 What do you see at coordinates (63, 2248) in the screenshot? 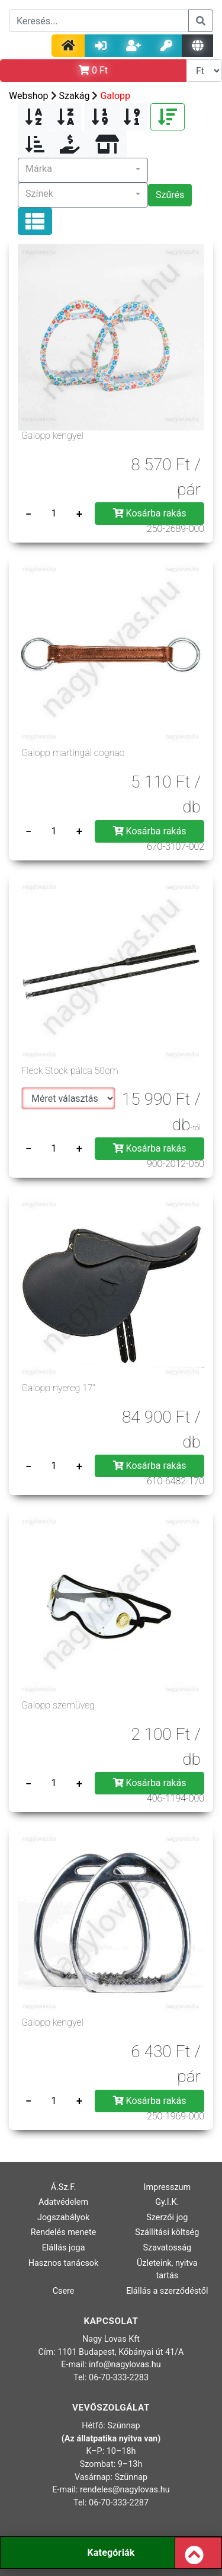
I see `Elállás joga` at bounding box center [63, 2248].